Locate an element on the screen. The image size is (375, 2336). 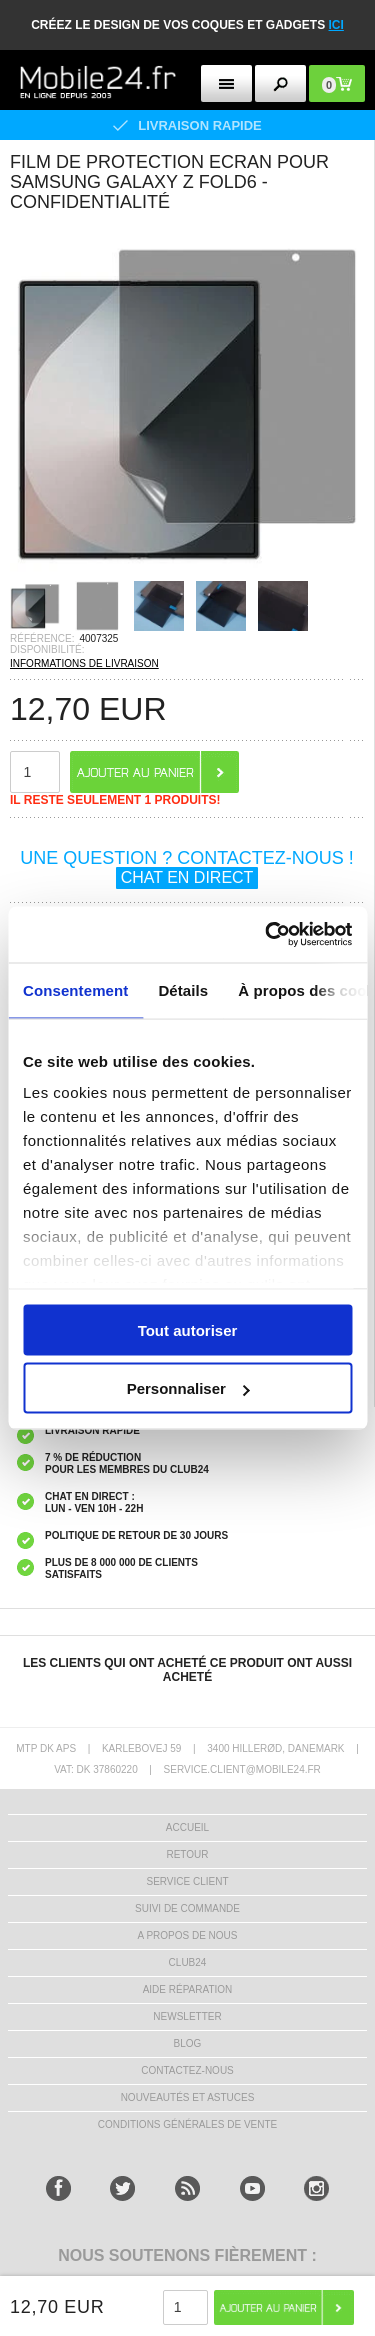
UNE QUESTION ? CONTACTEZ-NOUS ! is located at coordinates (187, 868).